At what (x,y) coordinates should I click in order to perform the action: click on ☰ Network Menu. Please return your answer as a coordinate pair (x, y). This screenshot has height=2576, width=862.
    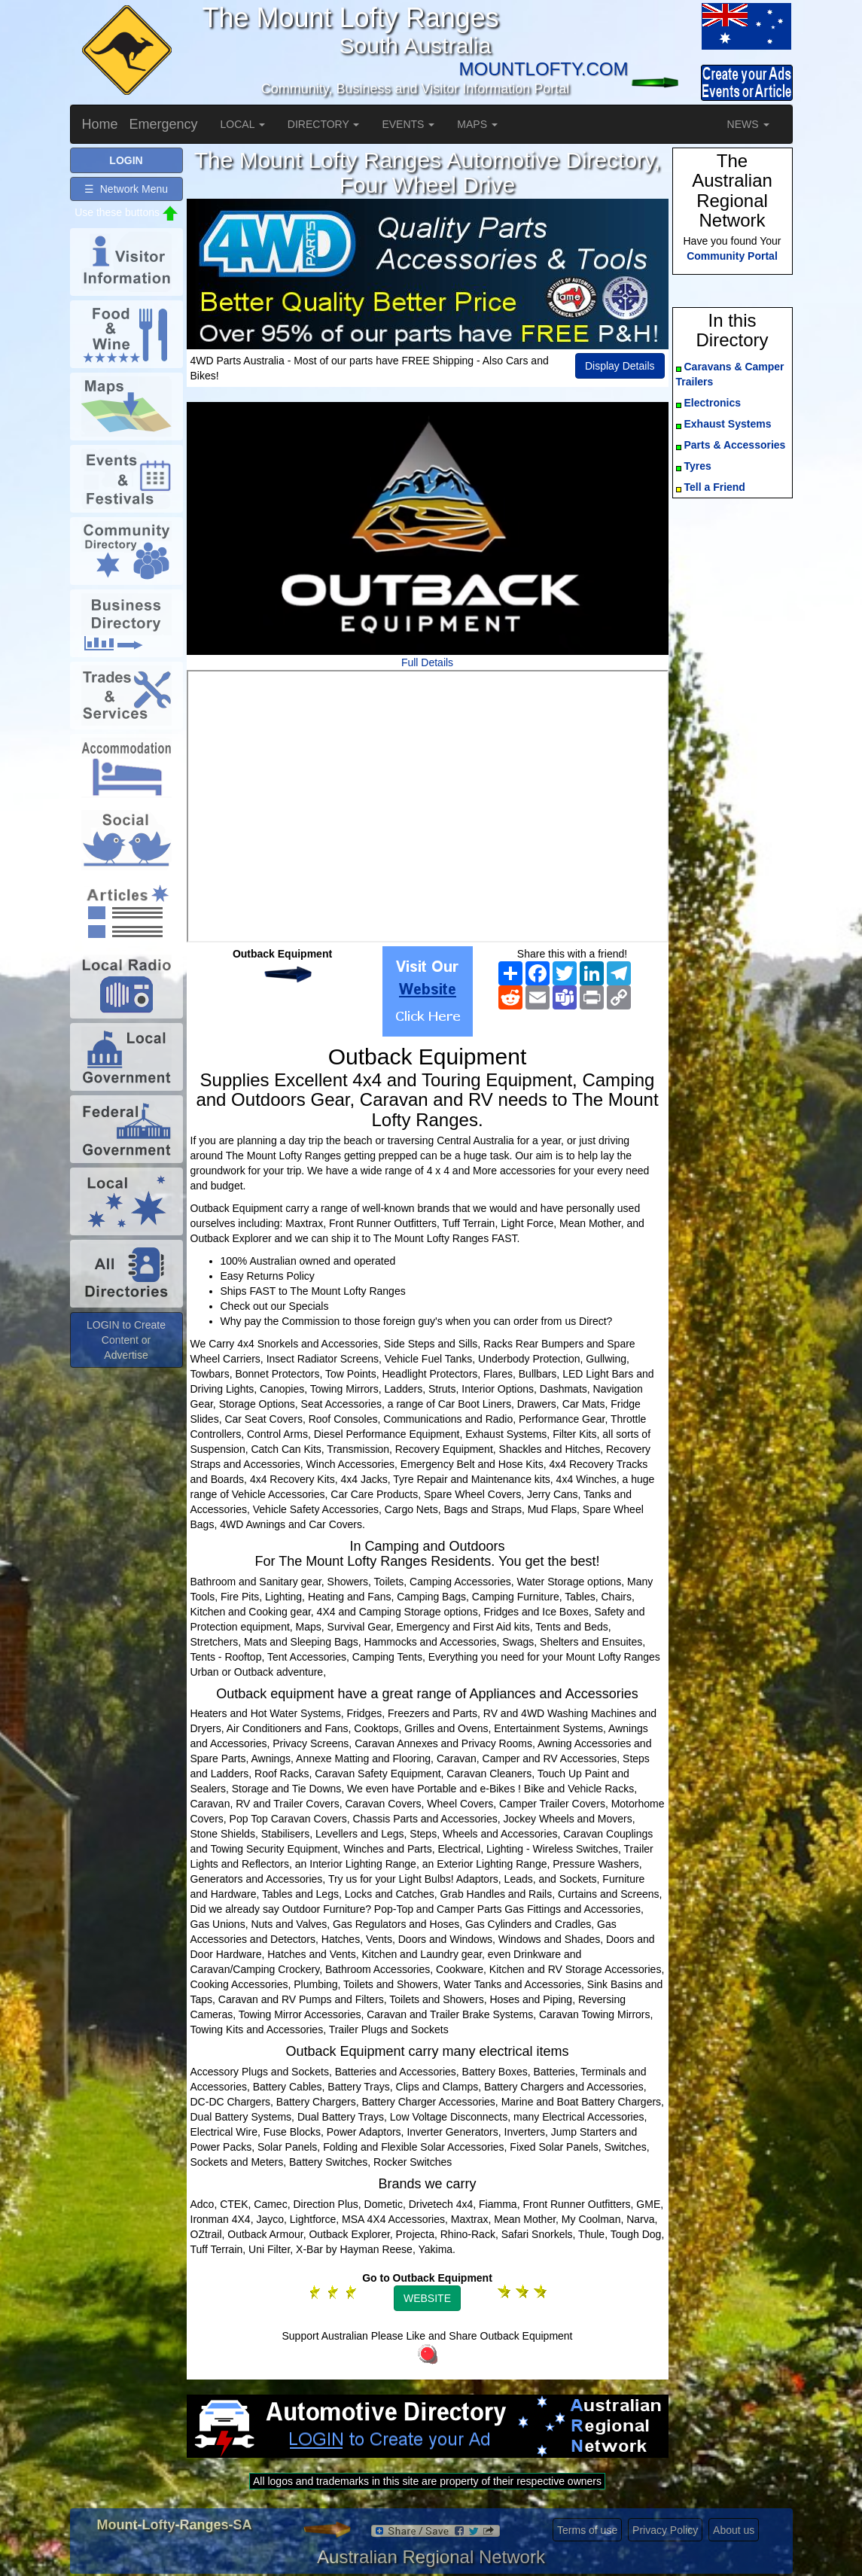
    Looking at the image, I should click on (126, 189).